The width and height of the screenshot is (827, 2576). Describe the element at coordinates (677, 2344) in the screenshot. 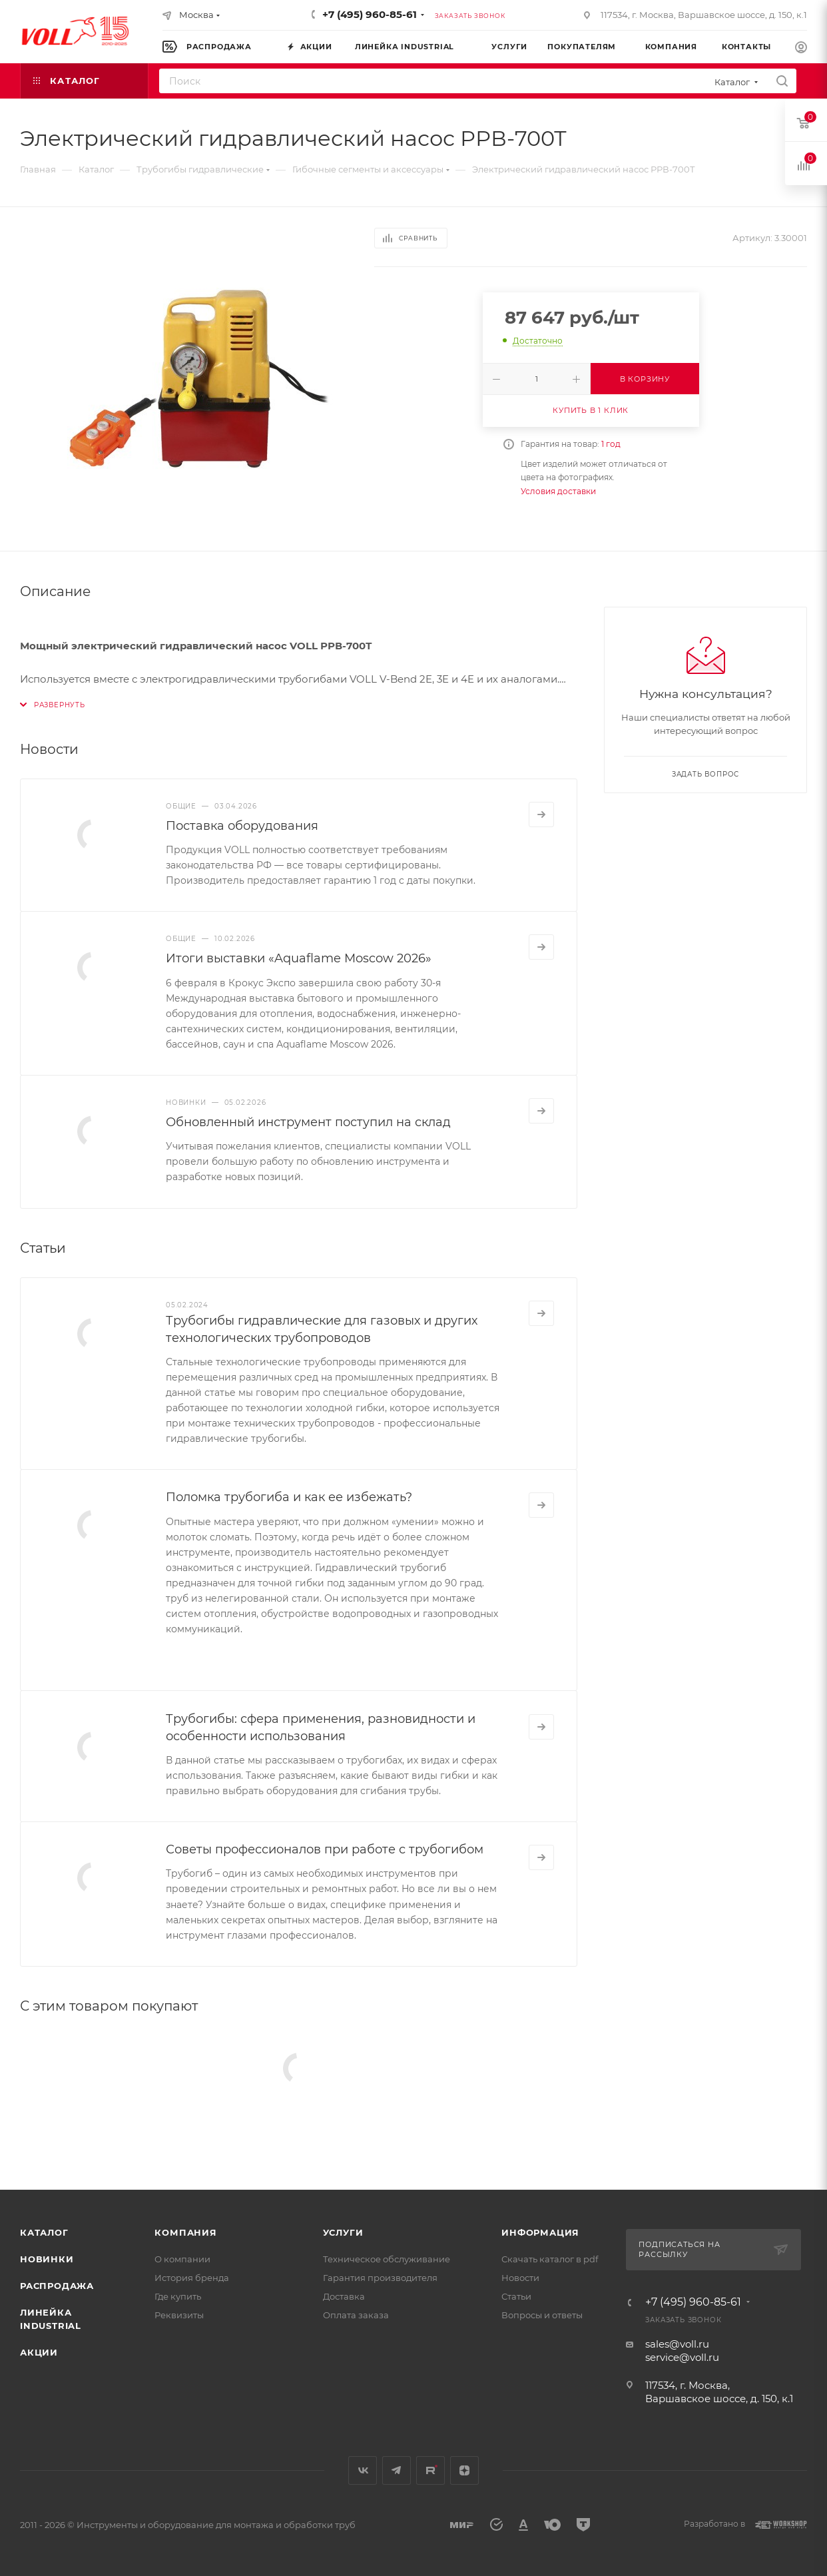

I see `sales@voll.ru` at that location.